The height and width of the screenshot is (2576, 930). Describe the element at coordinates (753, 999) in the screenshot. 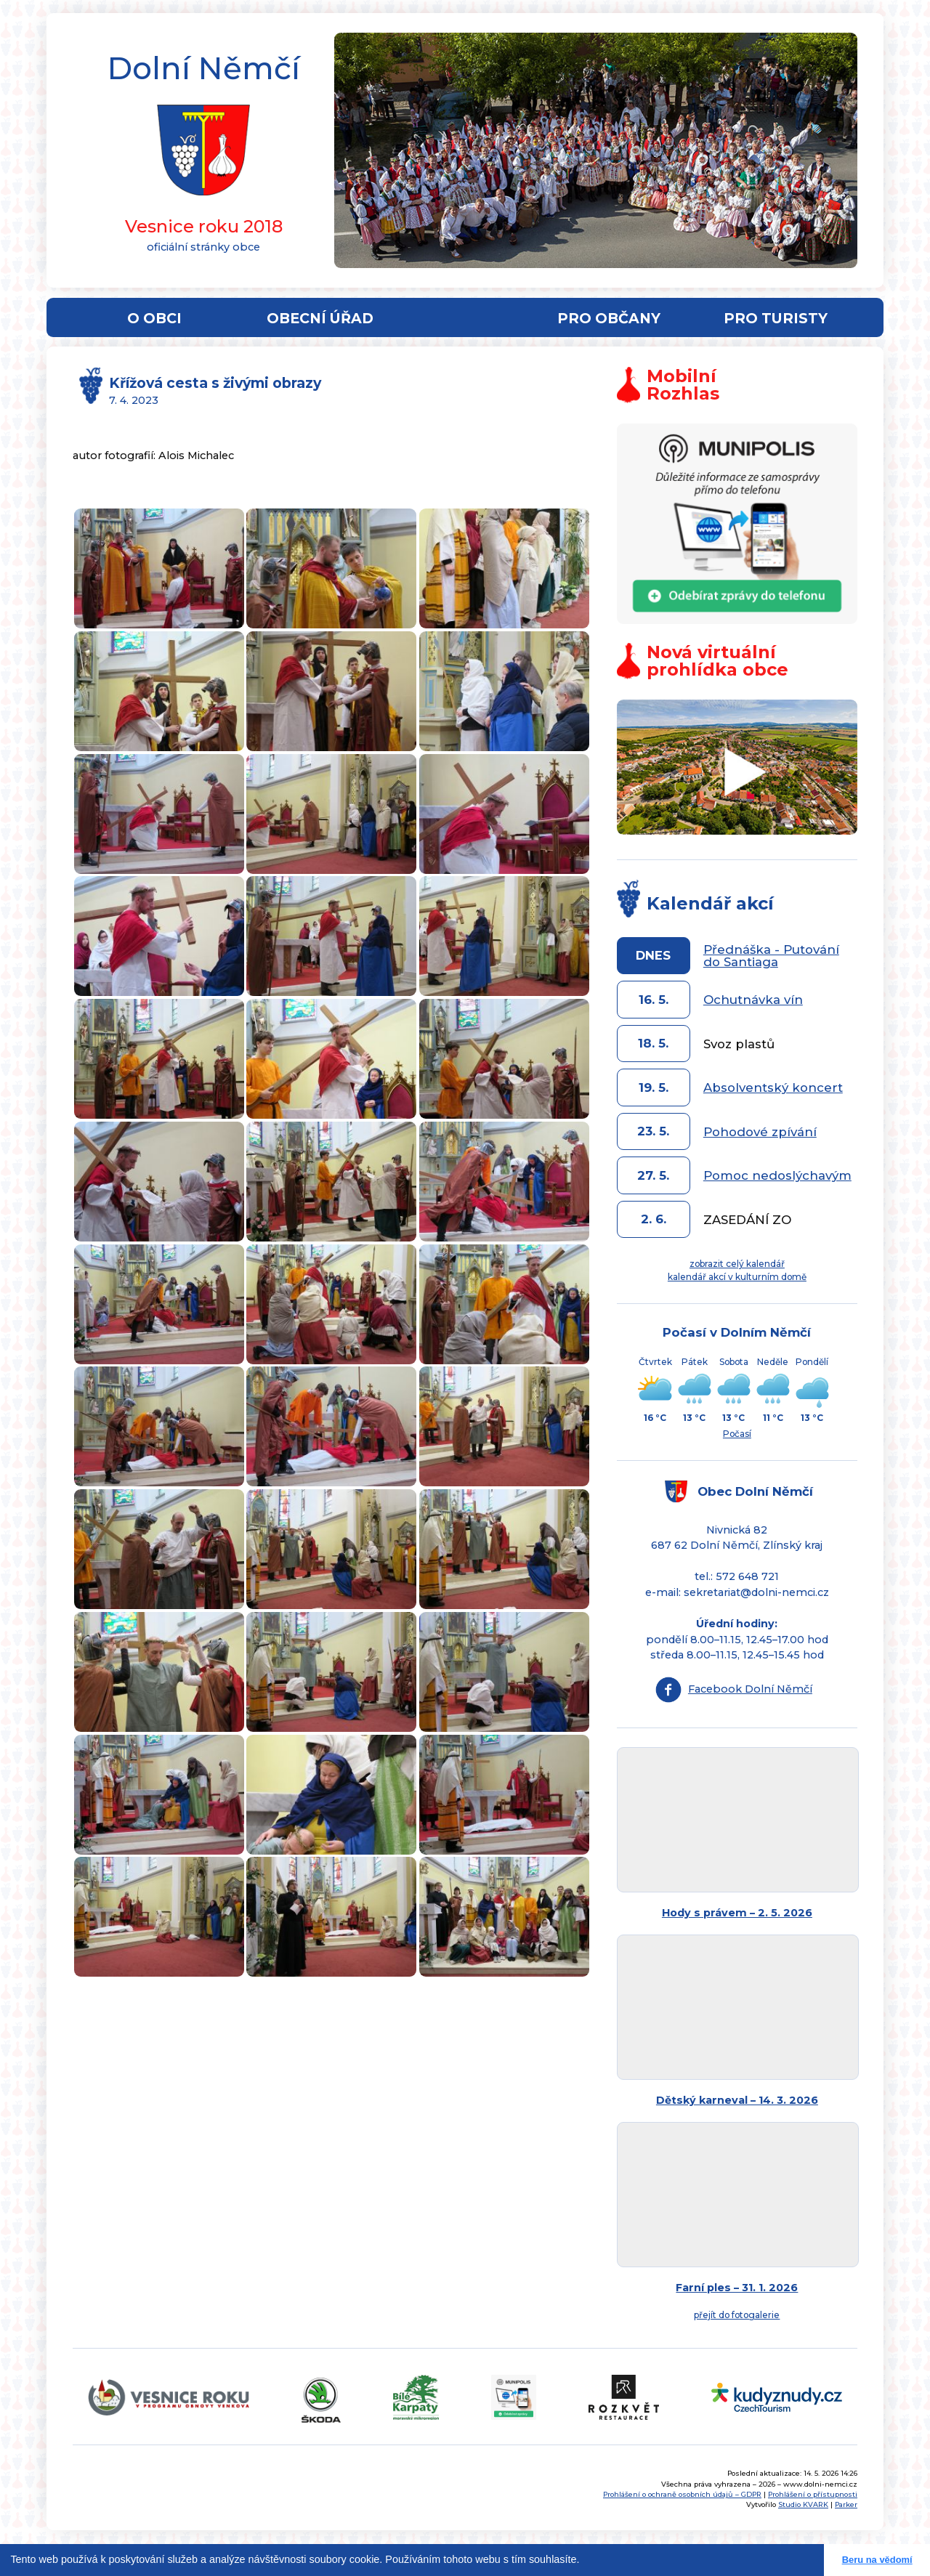

I see `Ochutnávka vín` at that location.